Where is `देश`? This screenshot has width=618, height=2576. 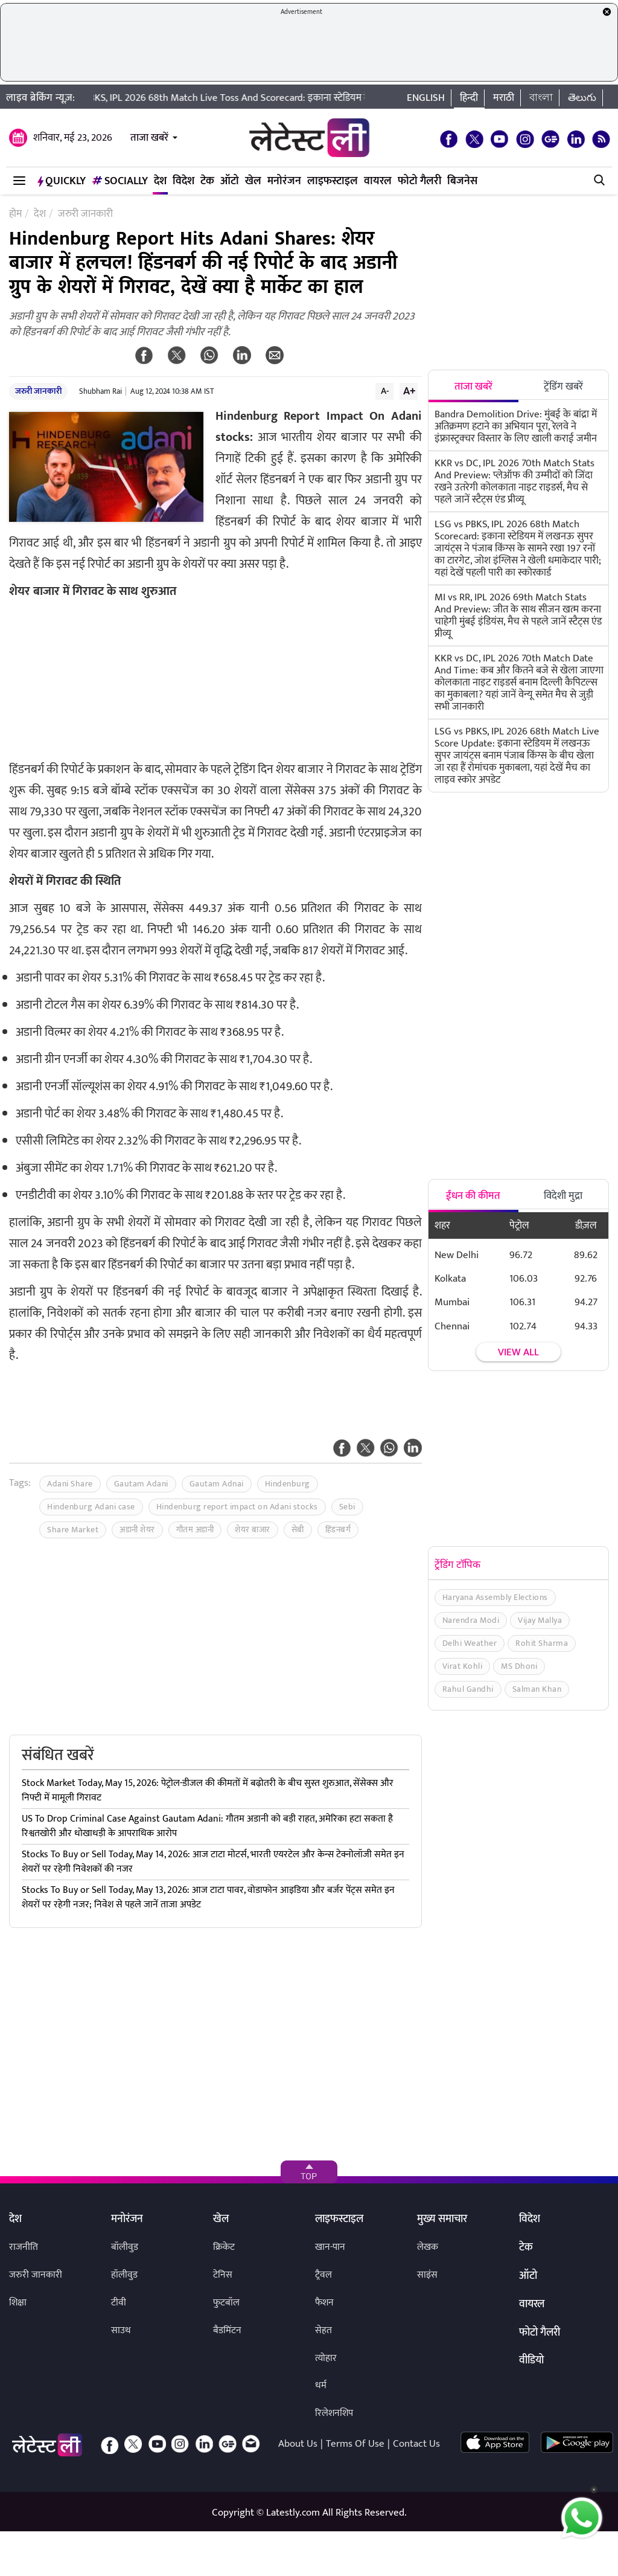
देश is located at coordinates (160, 181).